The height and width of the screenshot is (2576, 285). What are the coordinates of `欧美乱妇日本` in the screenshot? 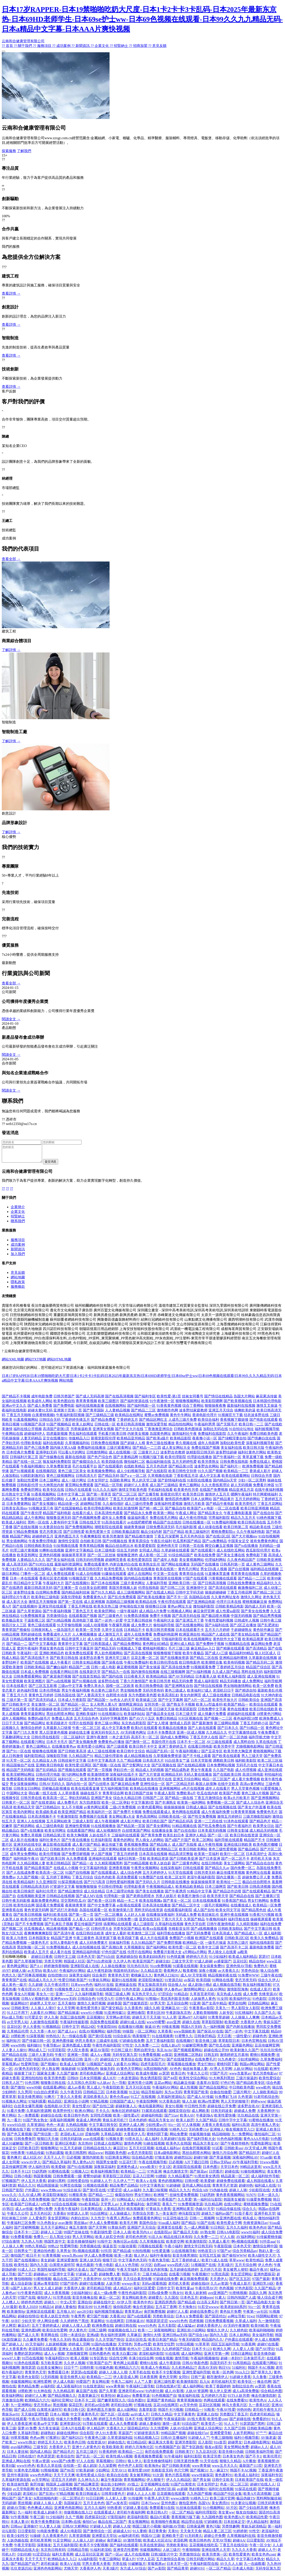 It's located at (173, 1838).